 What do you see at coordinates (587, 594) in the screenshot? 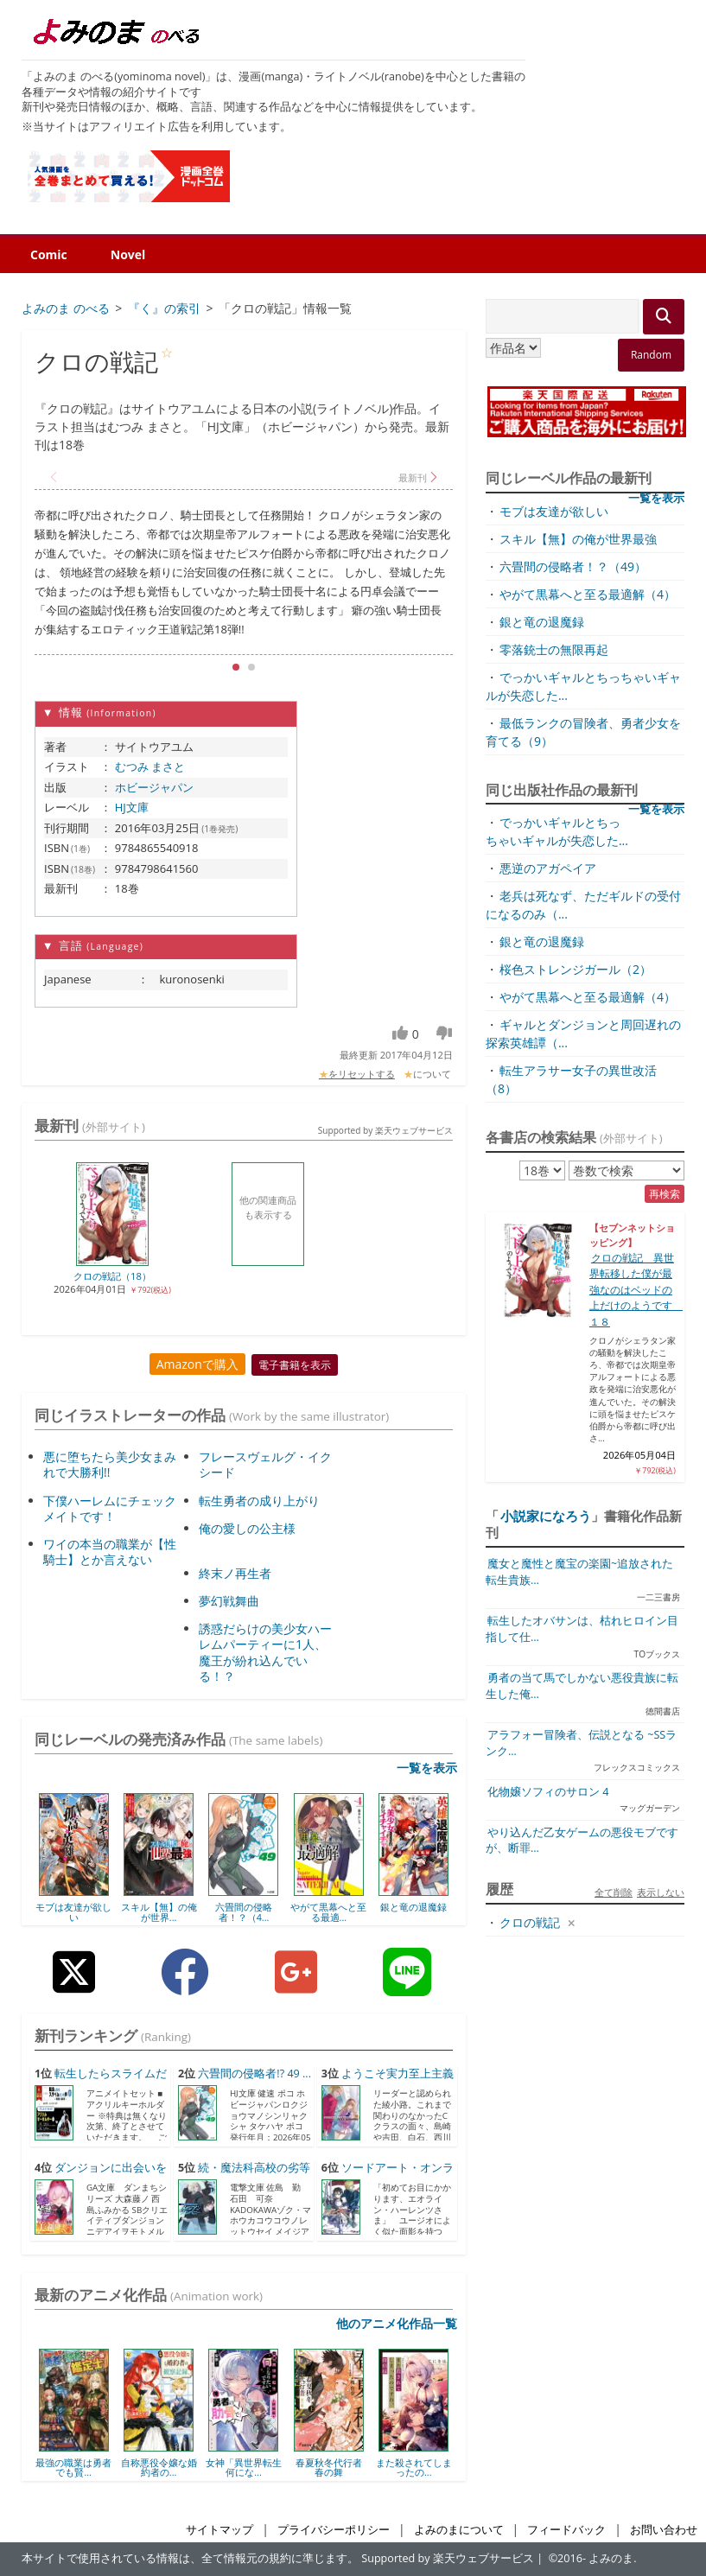
I see `やがて黒幕へと至る最適解（4）` at bounding box center [587, 594].